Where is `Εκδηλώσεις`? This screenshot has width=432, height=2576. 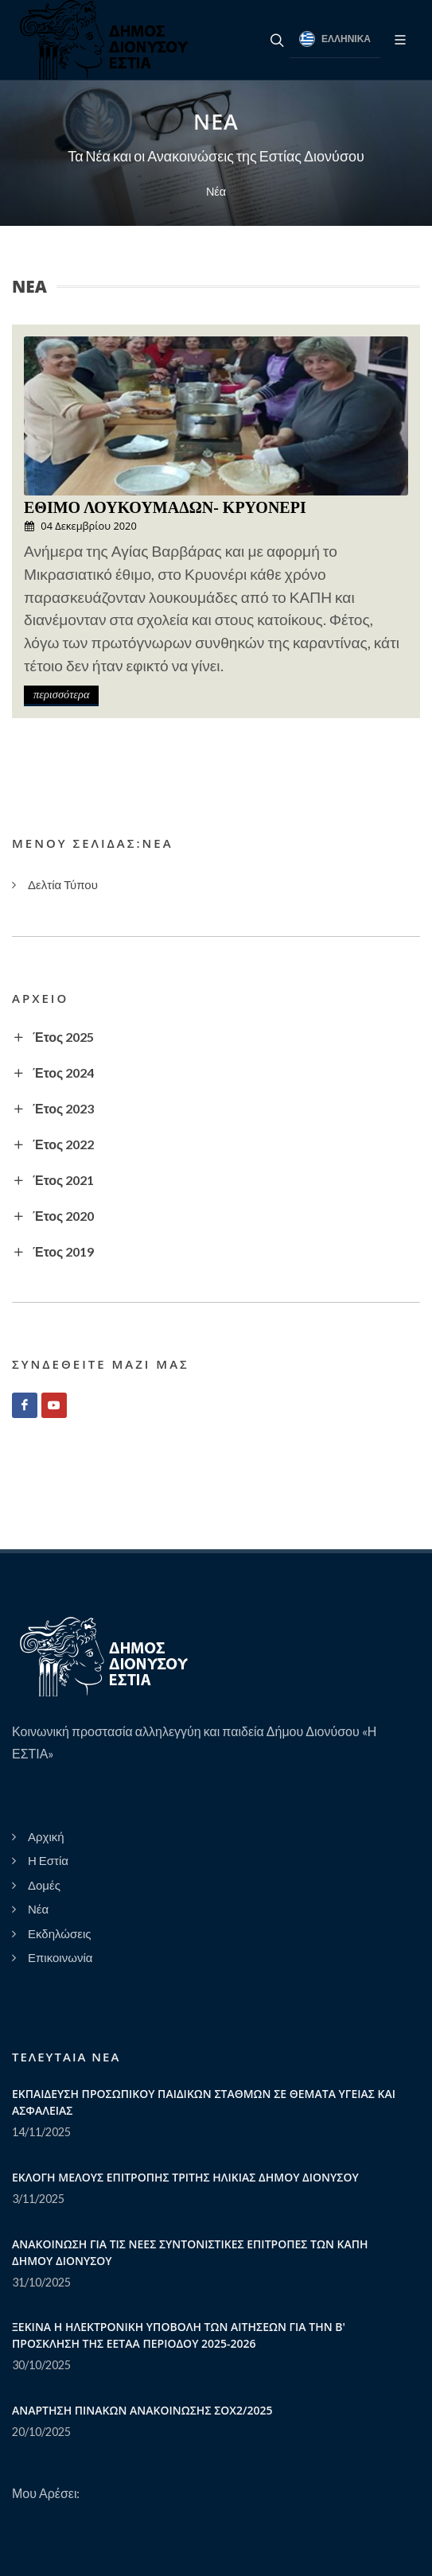 Εκδηλώσεις is located at coordinates (59, 1933).